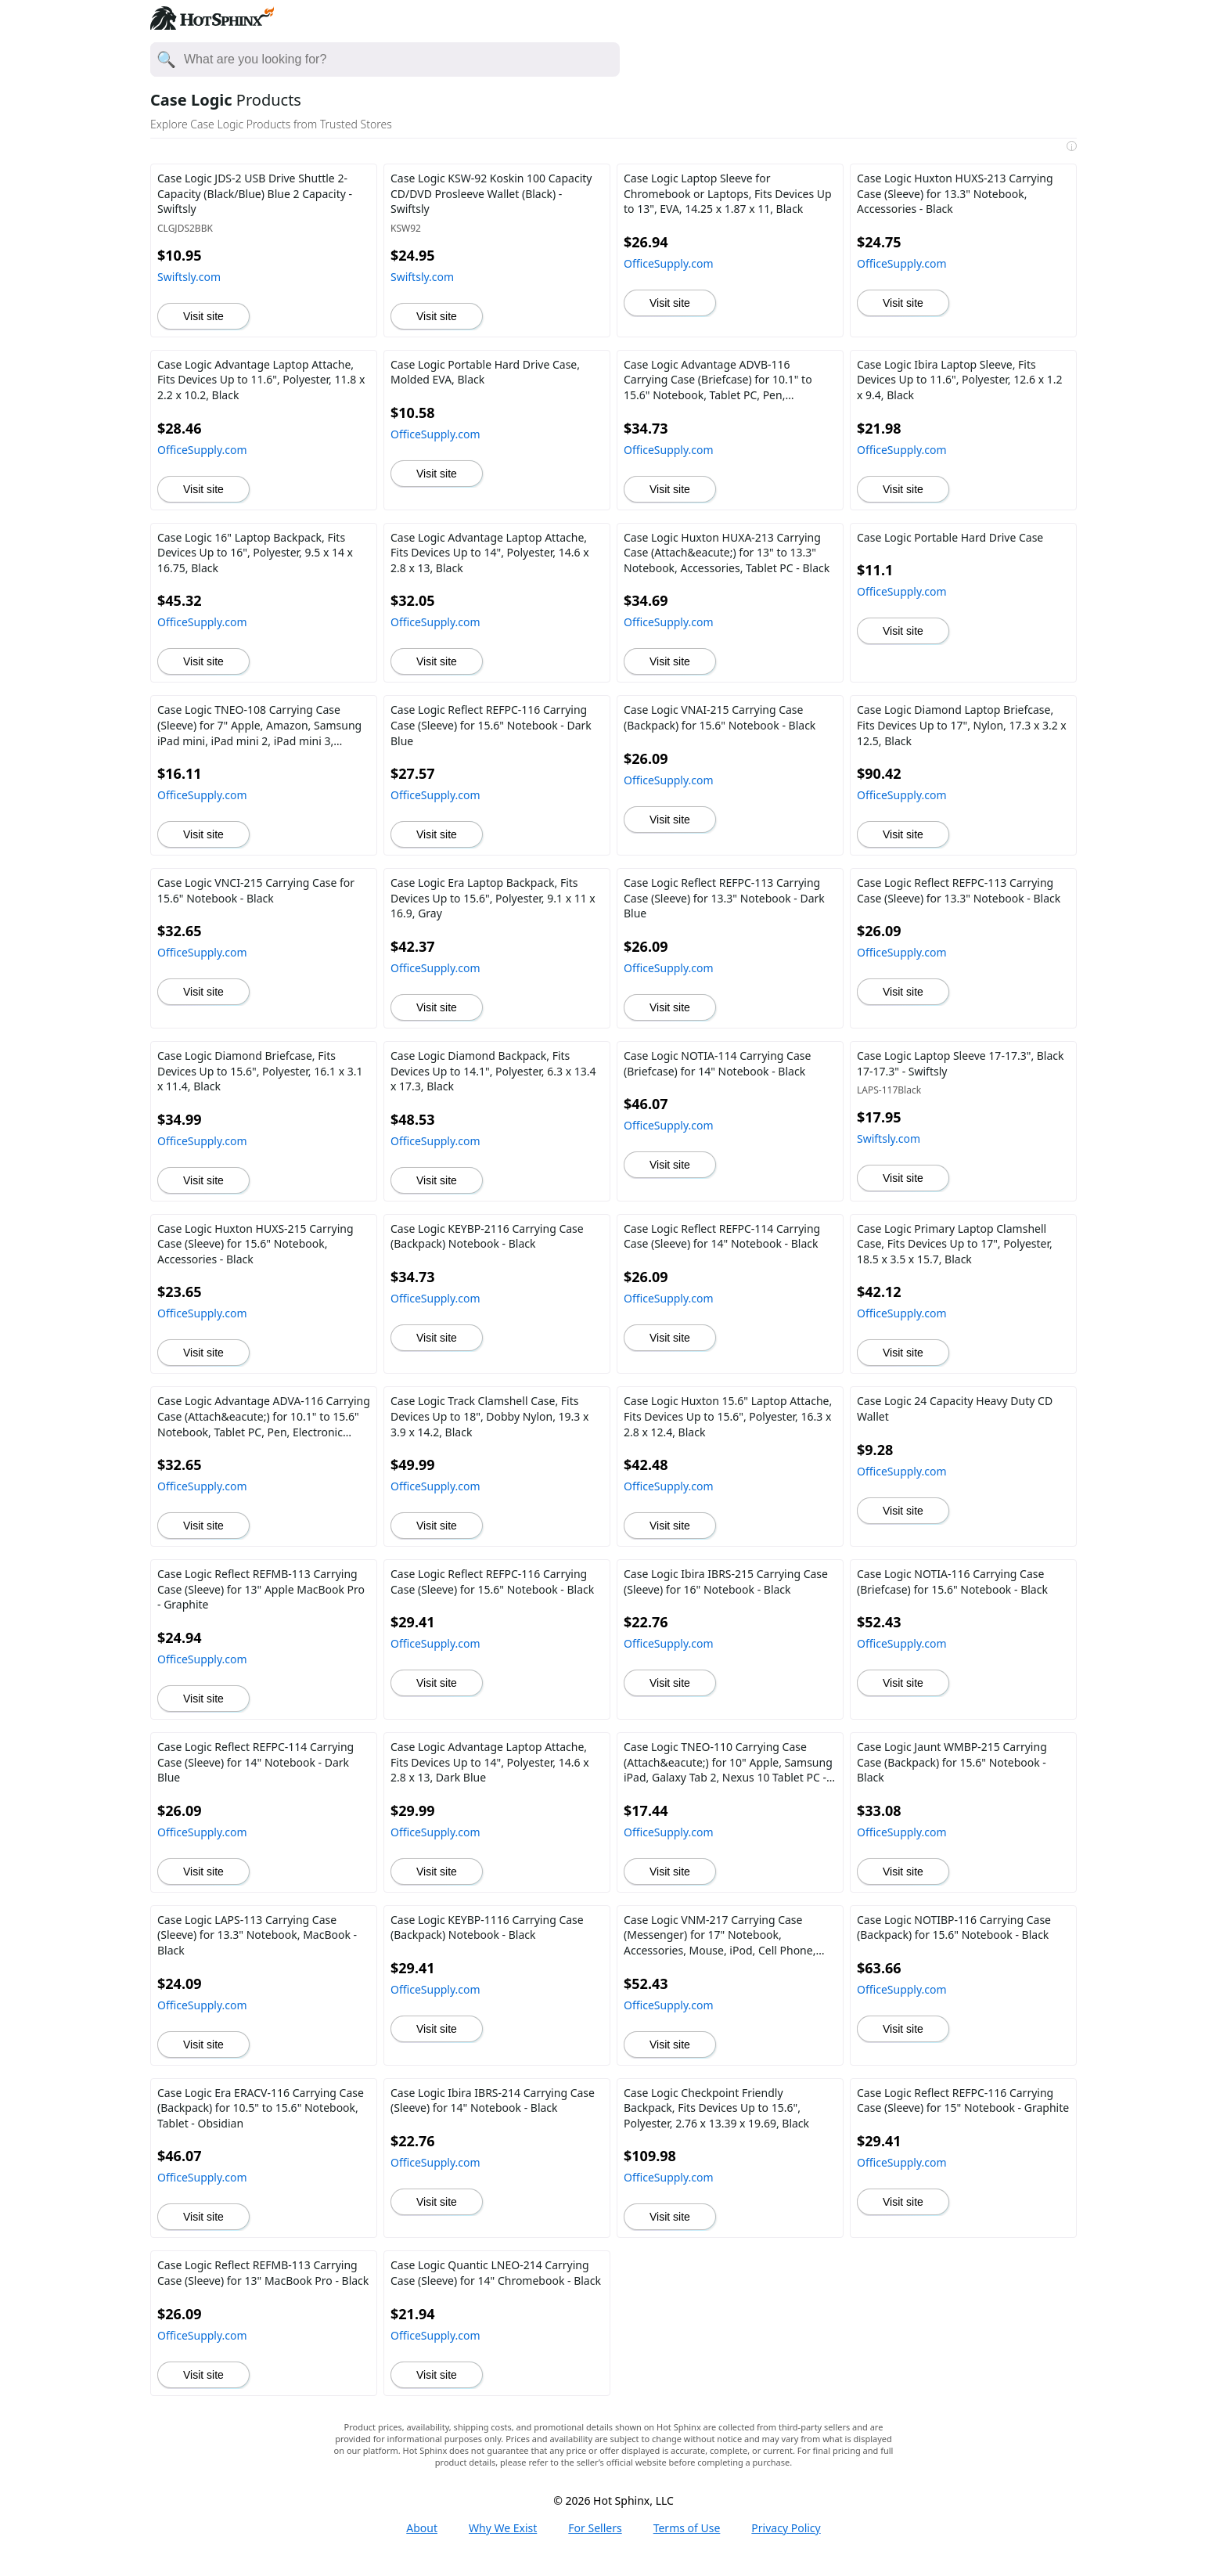  Describe the element at coordinates (255, 1243) in the screenshot. I see `Case Logic Huxton HUXS-215 Carrying Case (Sleeve) for 15.6" Notebook, Accessories - Black` at that location.